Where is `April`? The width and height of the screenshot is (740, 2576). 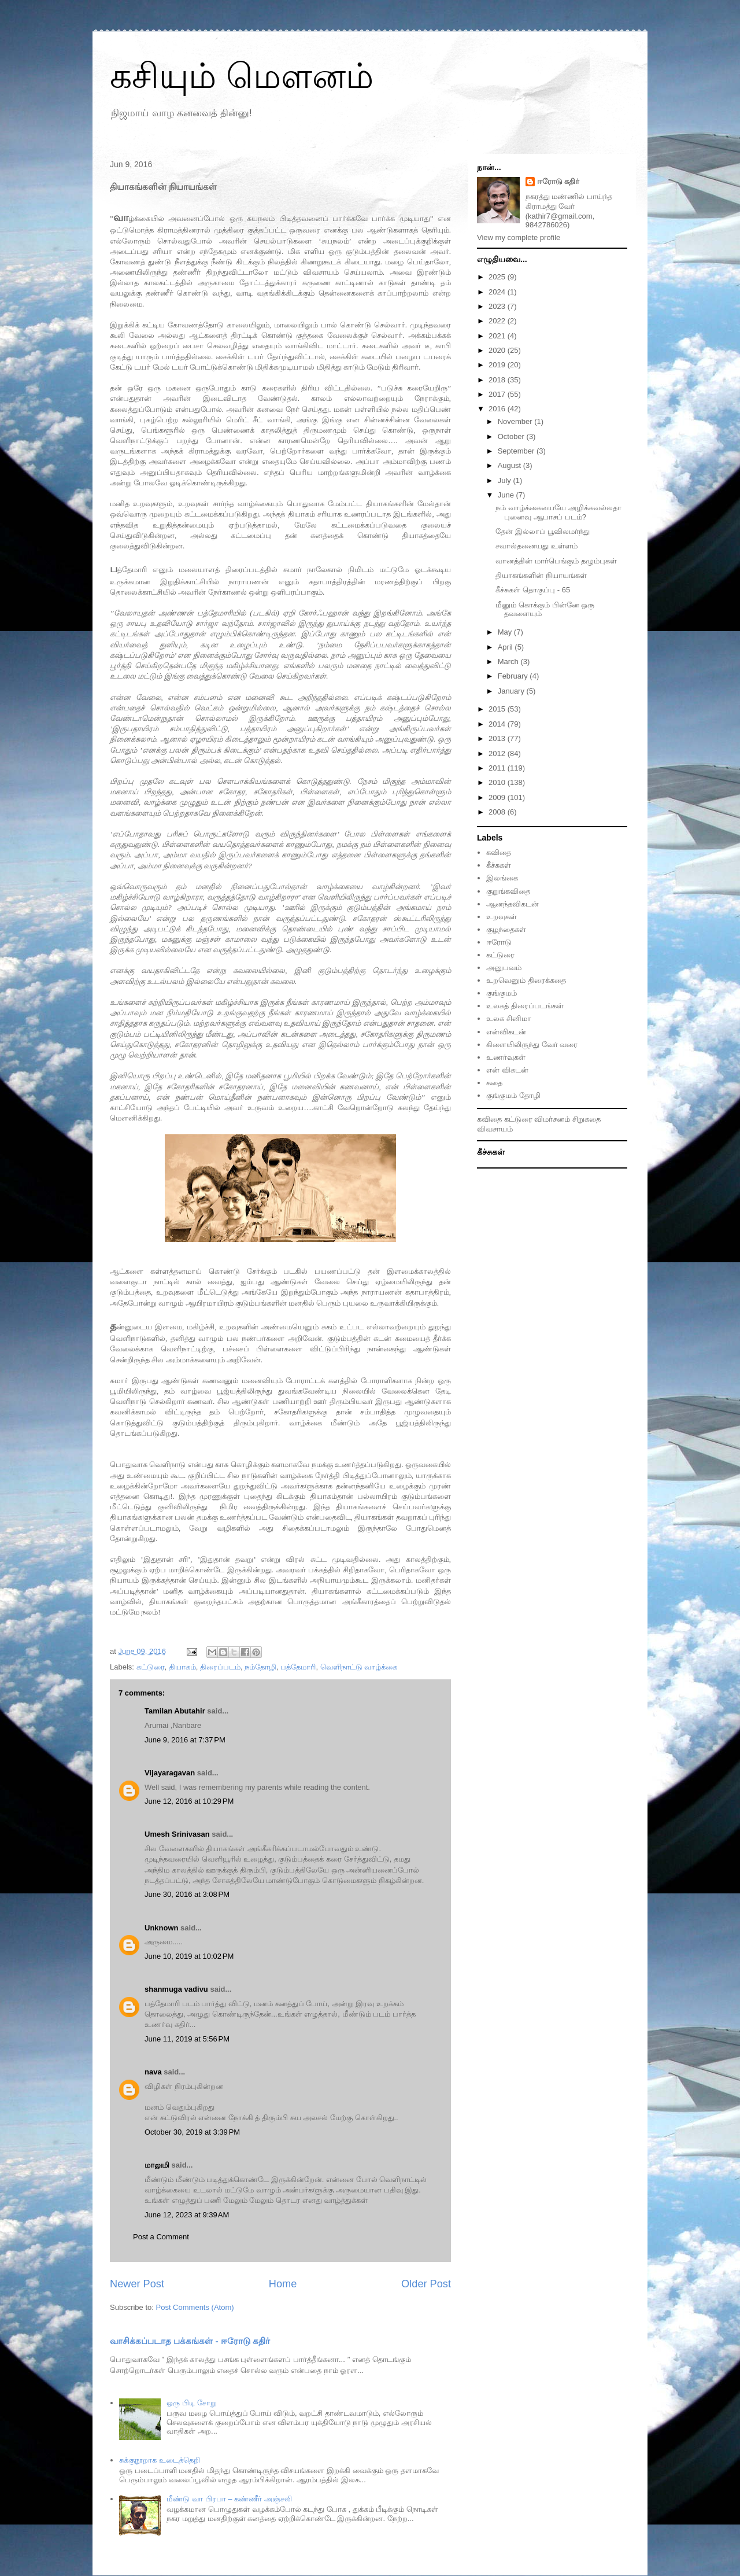
April is located at coordinates (506, 647).